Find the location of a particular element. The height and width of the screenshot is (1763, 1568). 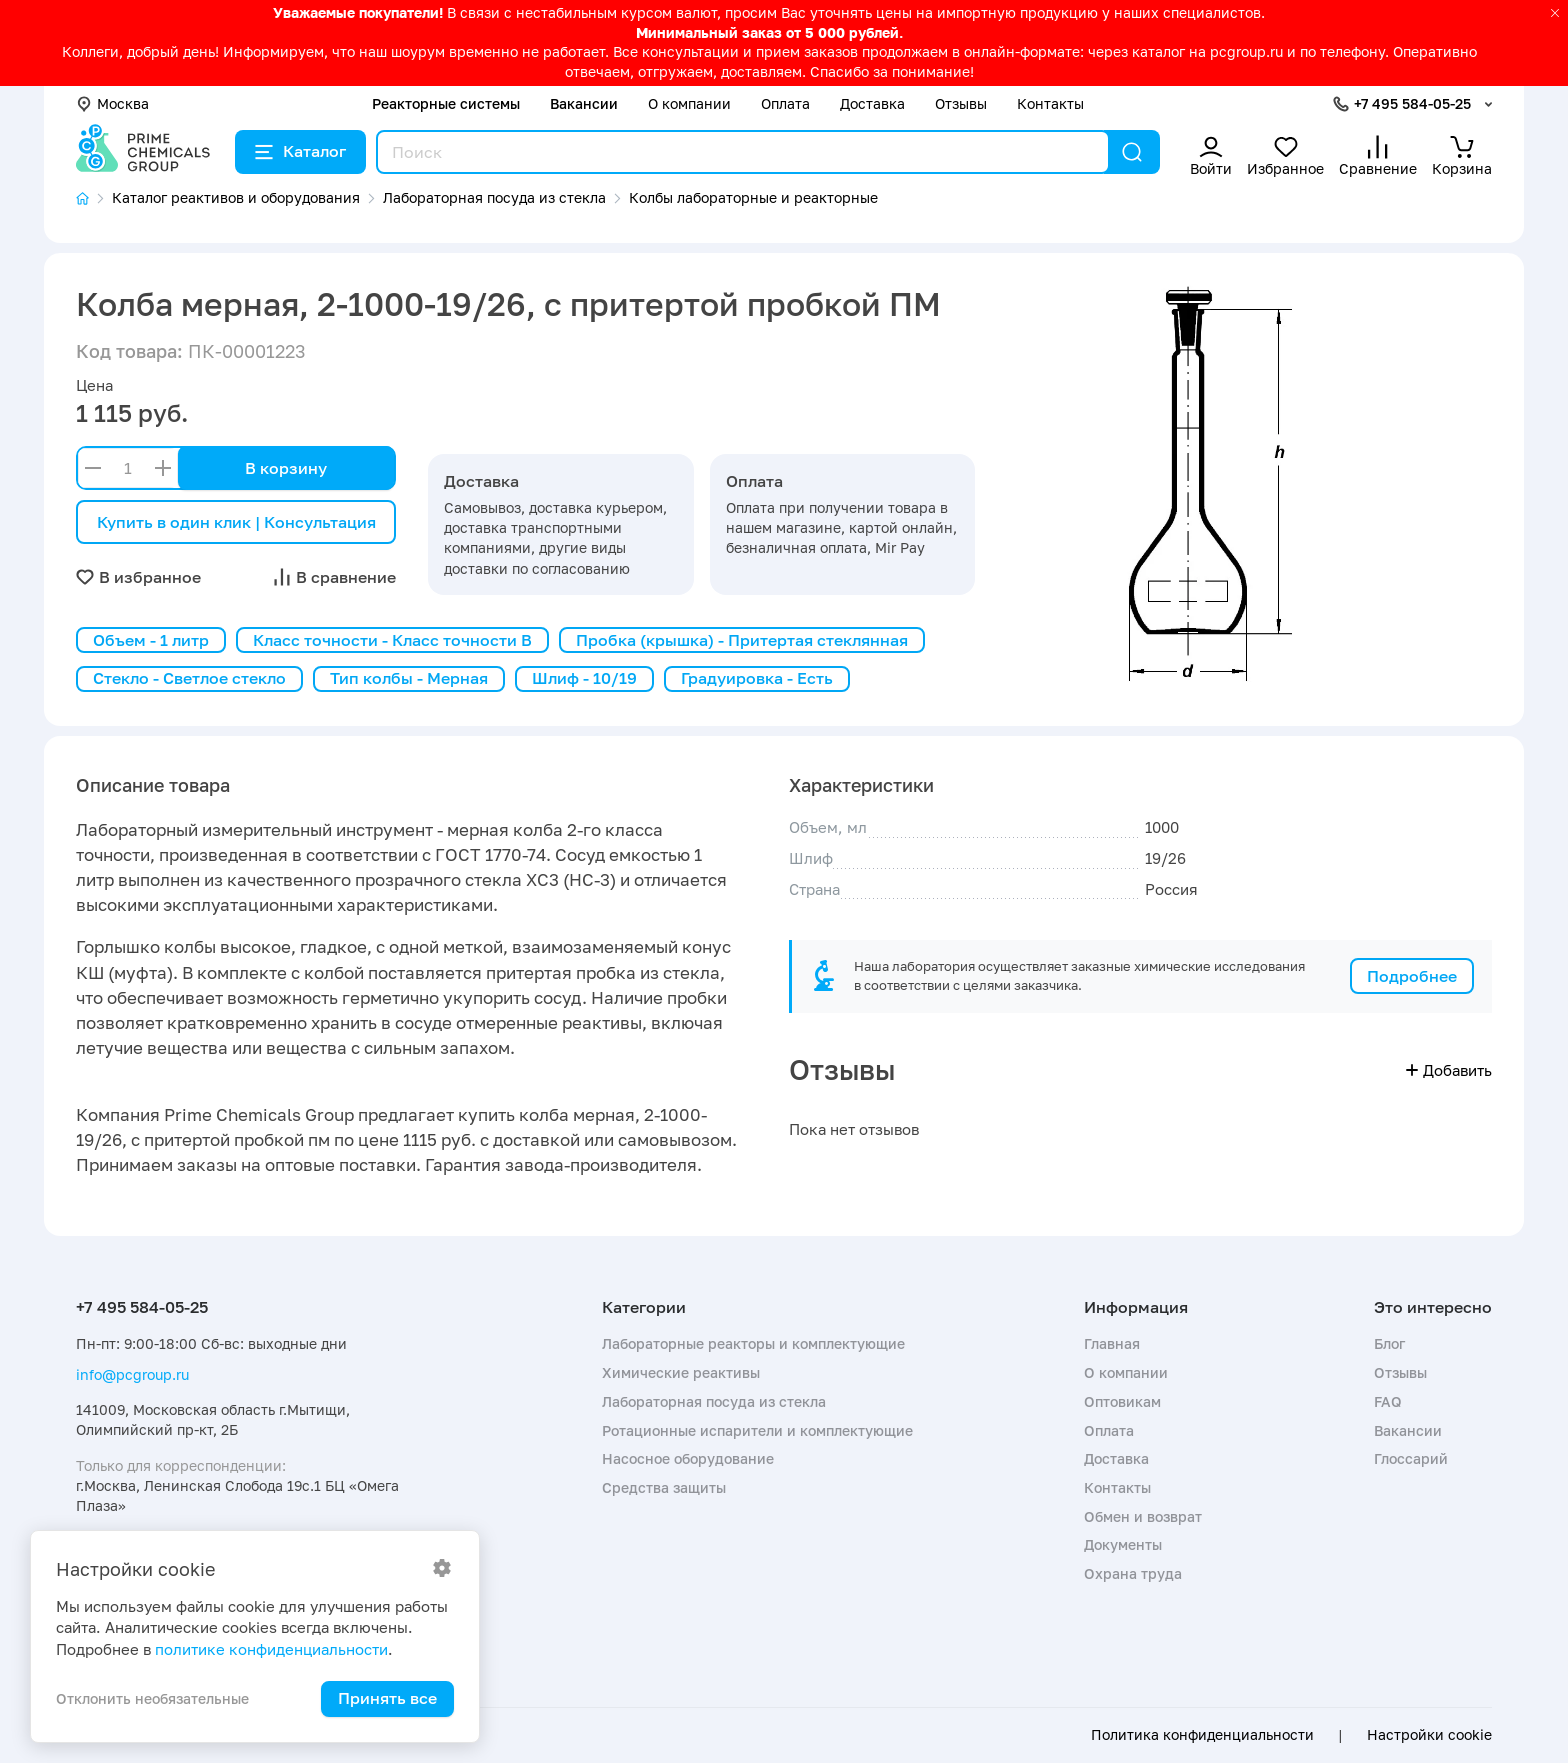

Пробка (крышка) - Притертая стеклянная is located at coordinates (742, 640).